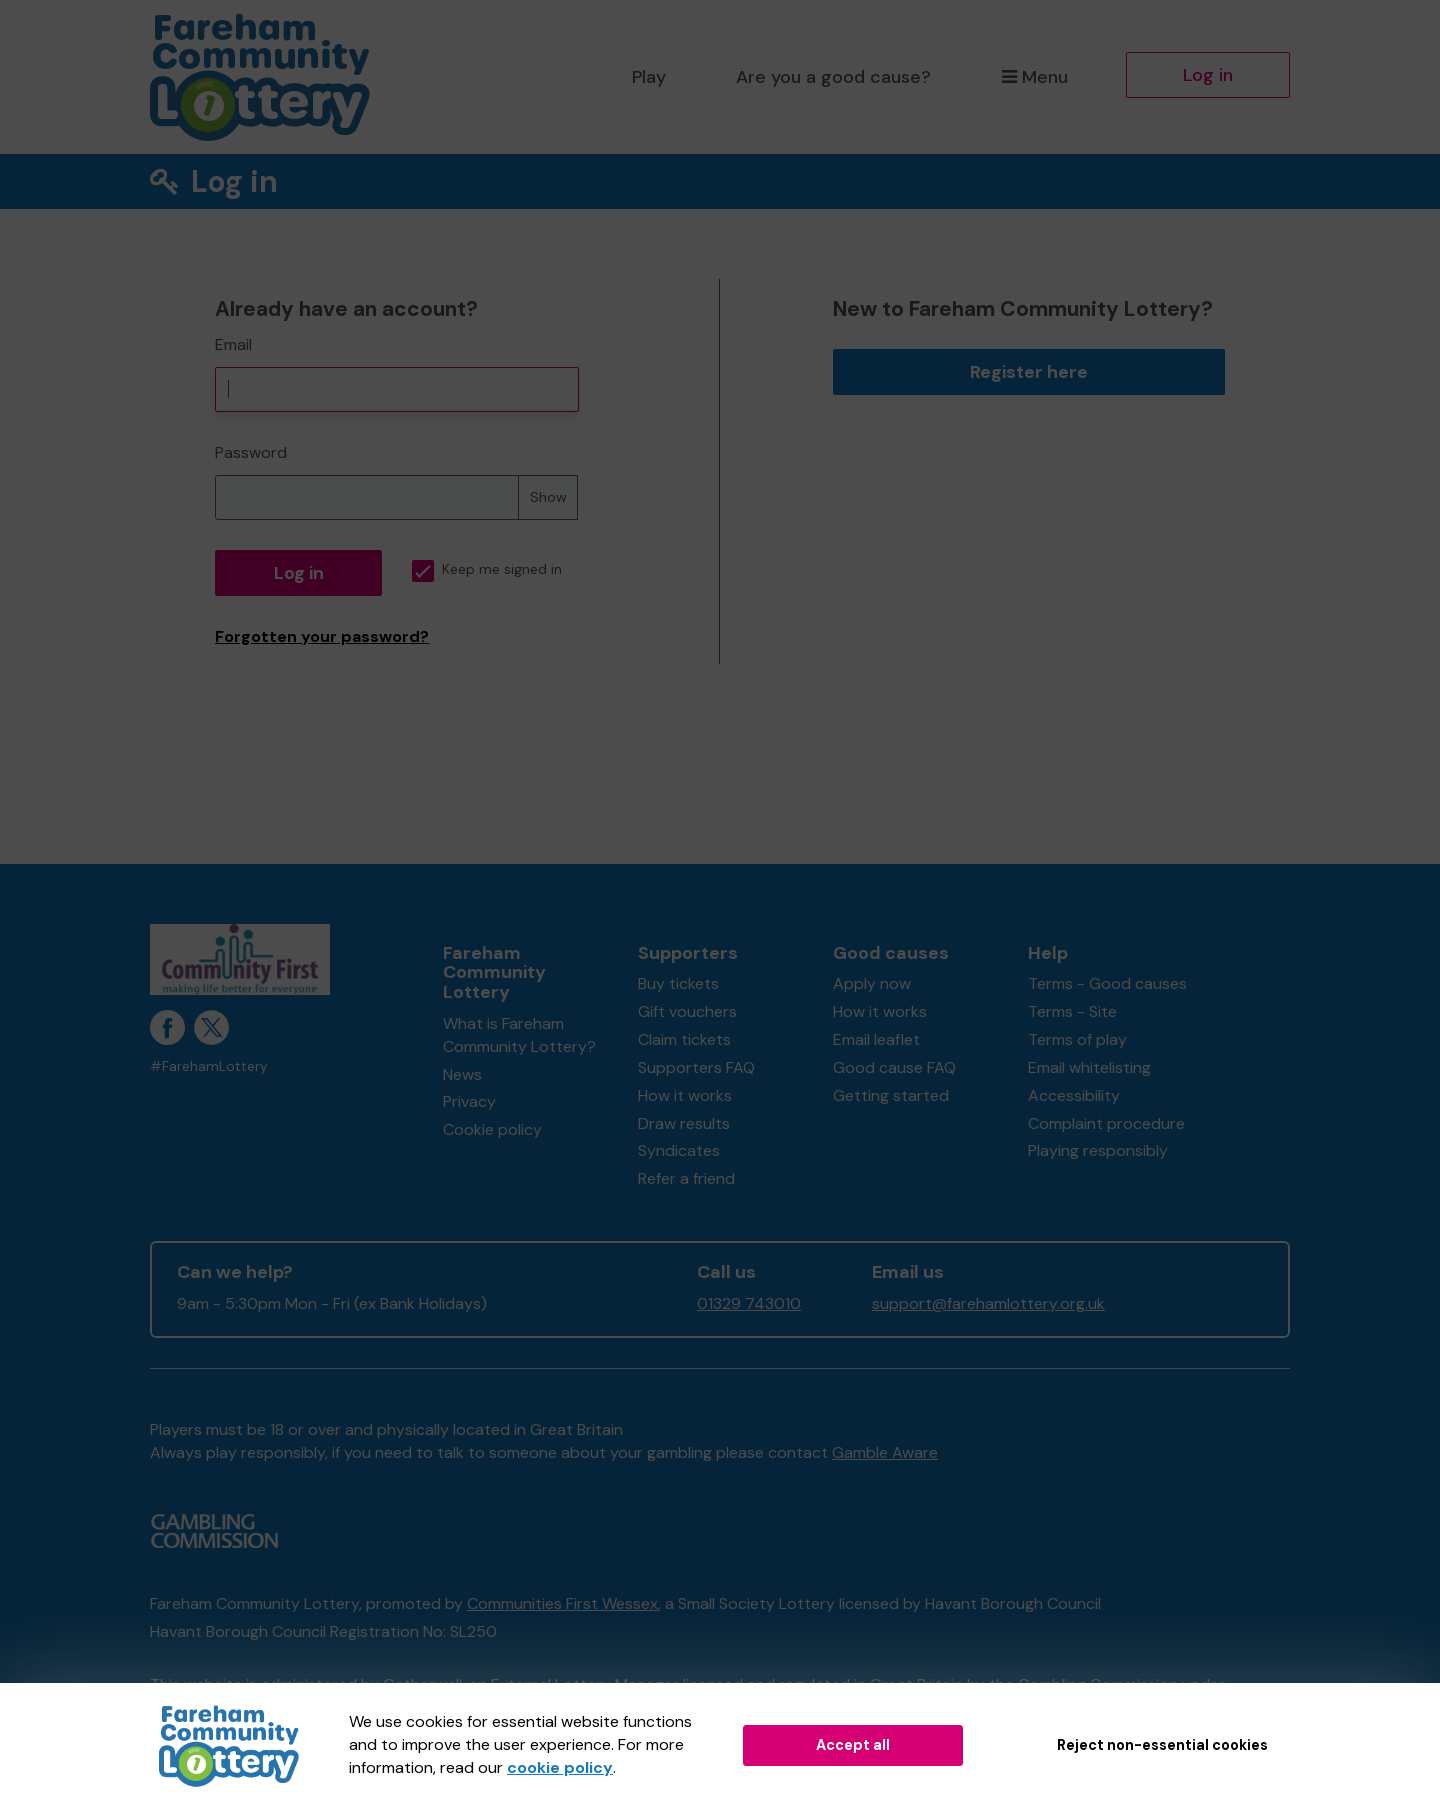 The image size is (1440, 1808). What do you see at coordinates (560, 1767) in the screenshot?
I see `cookie policy` at bounding box center [560, 1767].